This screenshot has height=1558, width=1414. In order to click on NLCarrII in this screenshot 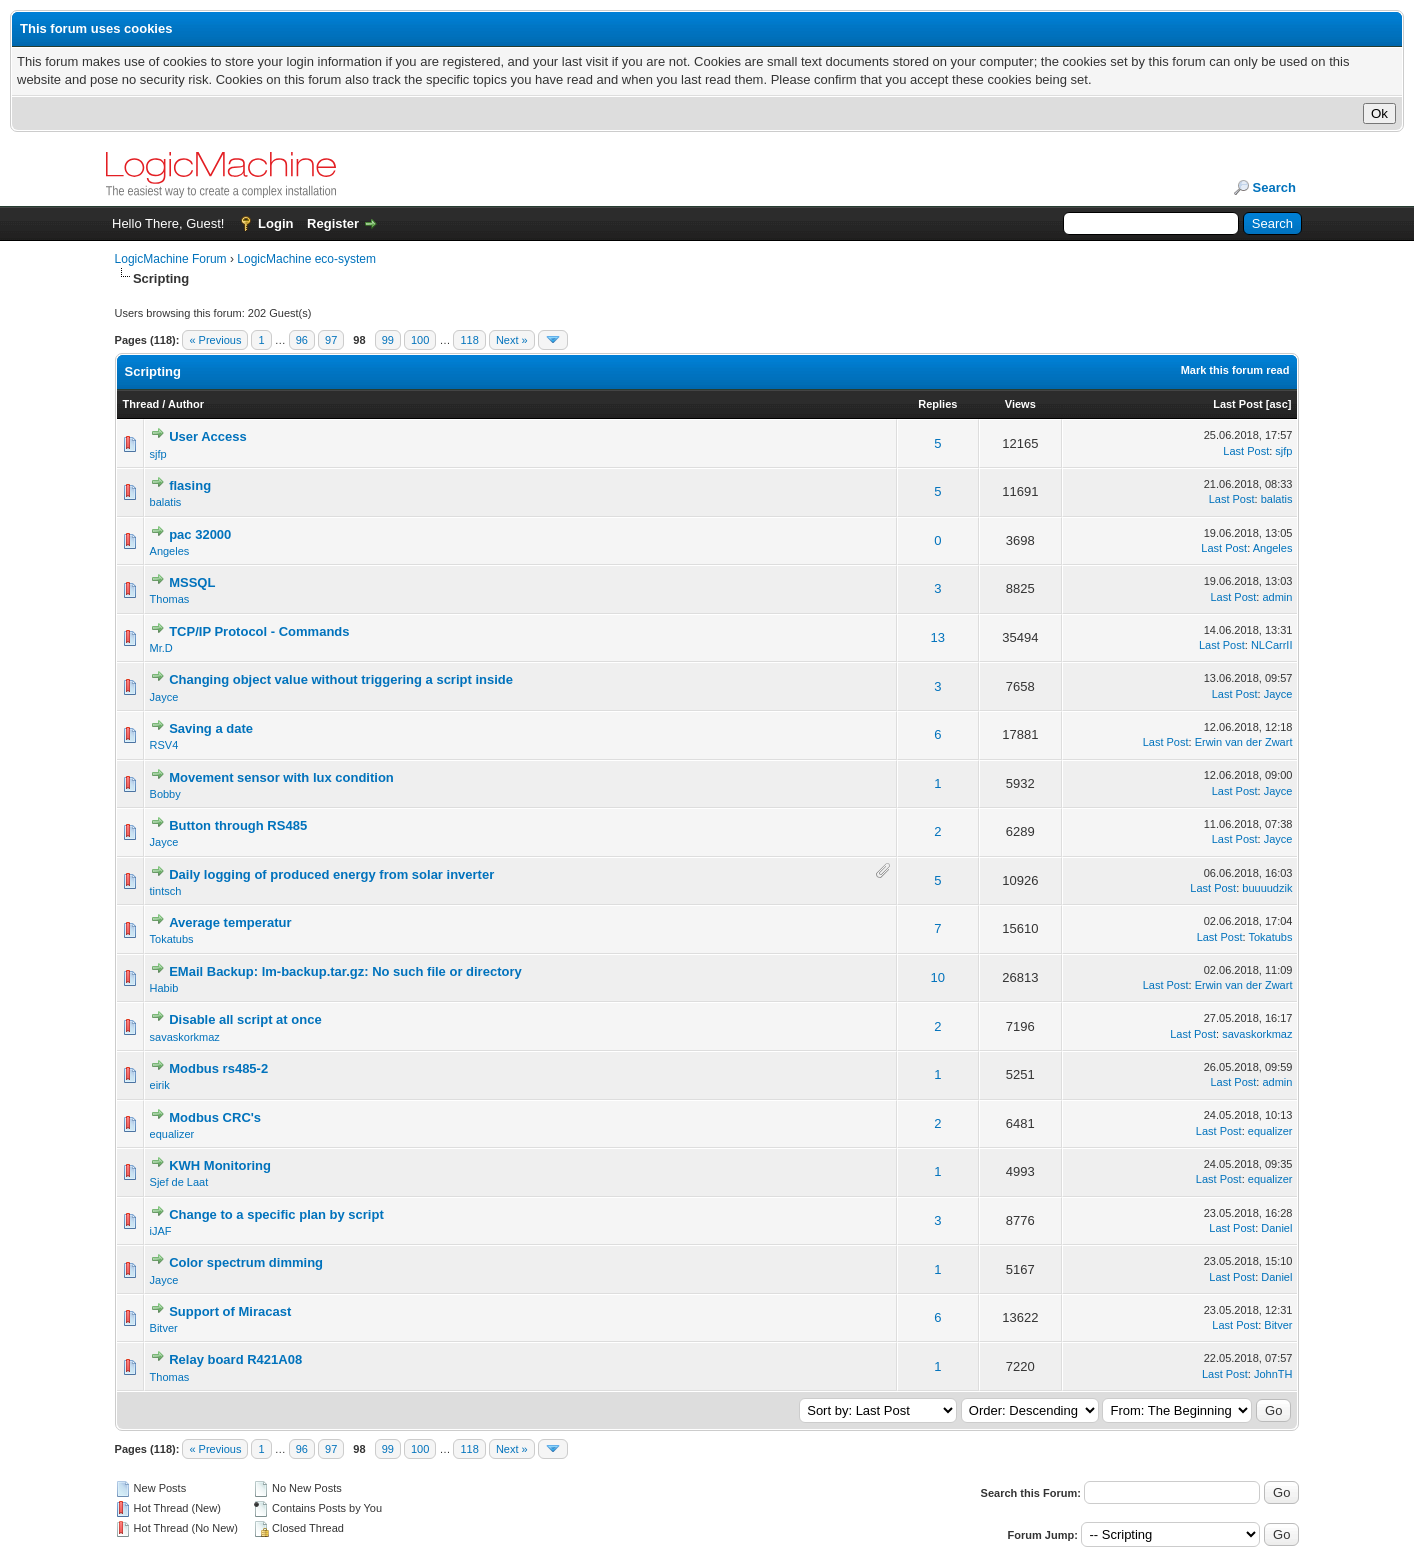, I will do `click(1272, 645)`.